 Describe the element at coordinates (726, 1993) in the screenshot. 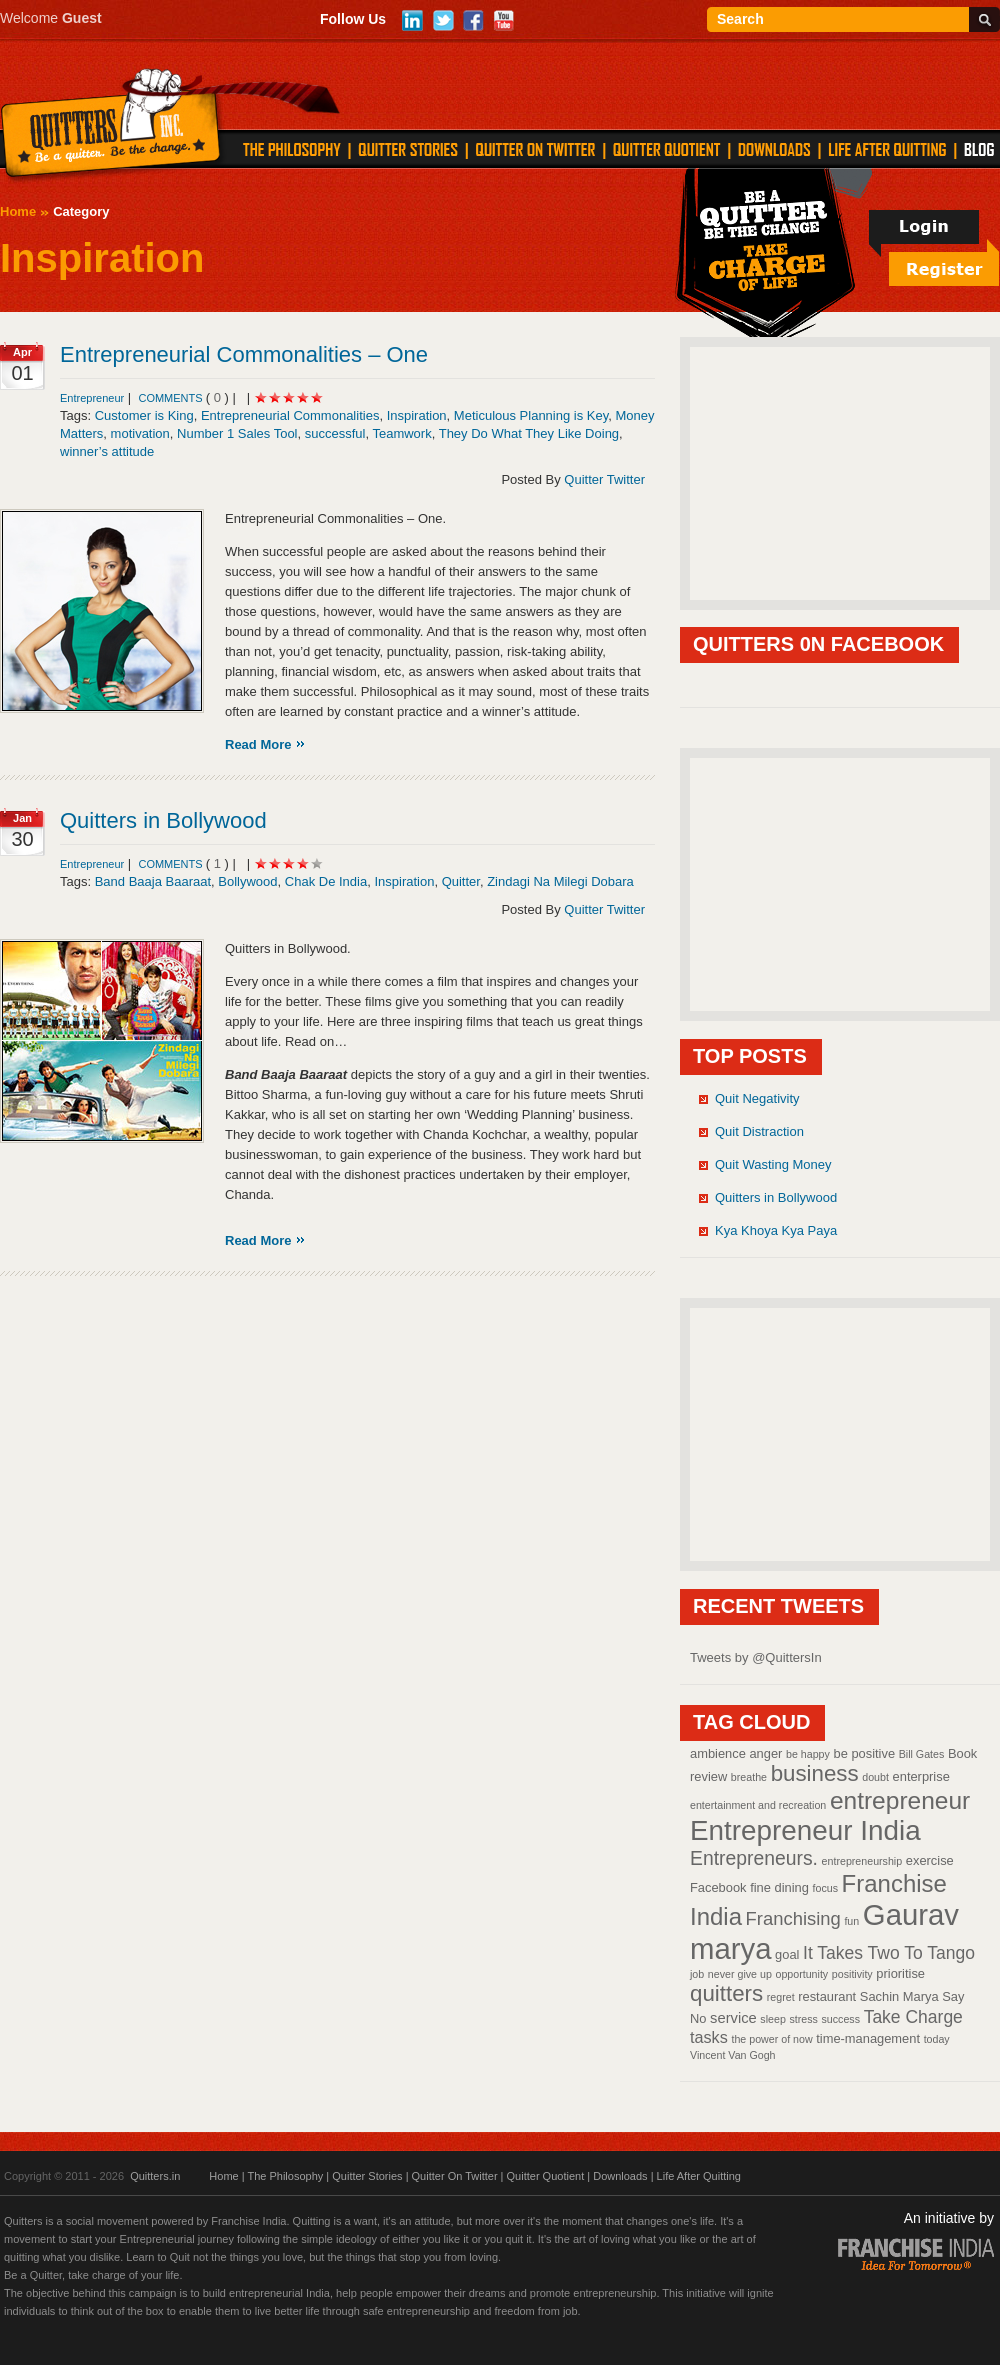

I see `quitters` at that location.